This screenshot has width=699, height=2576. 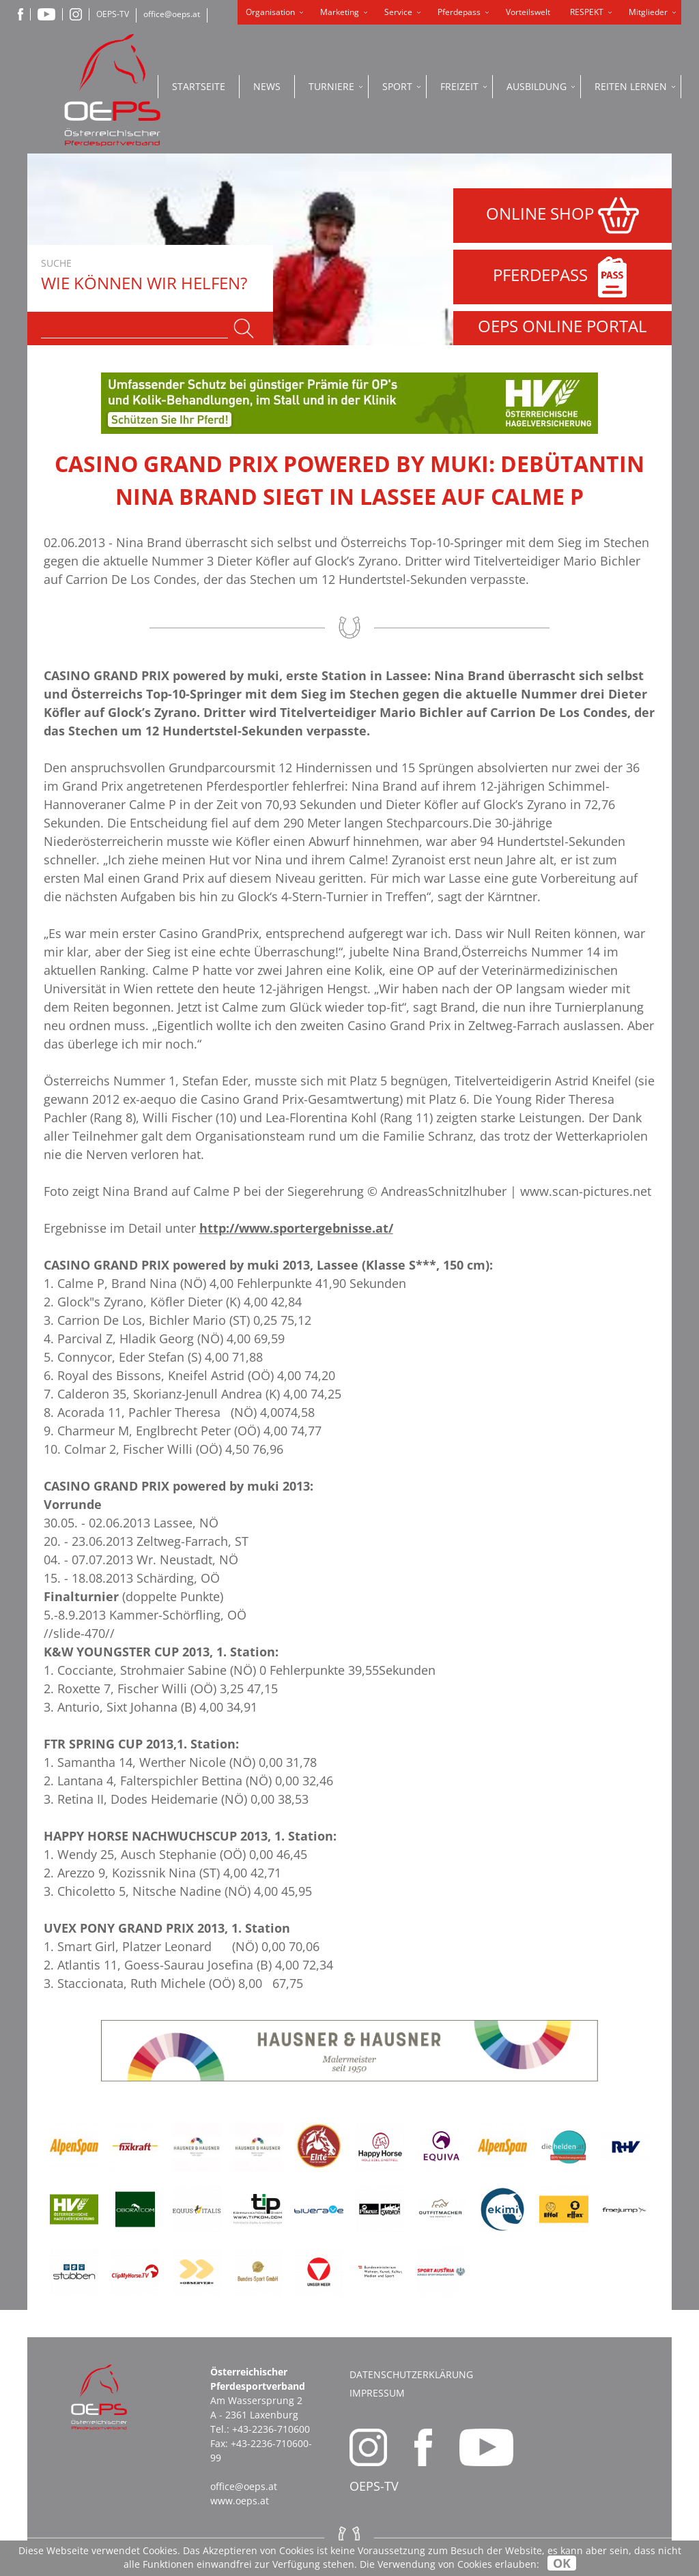 What do you see at coordinates (267, 86) in the screenshot?
I see `News` at bounding box center [267, 86].